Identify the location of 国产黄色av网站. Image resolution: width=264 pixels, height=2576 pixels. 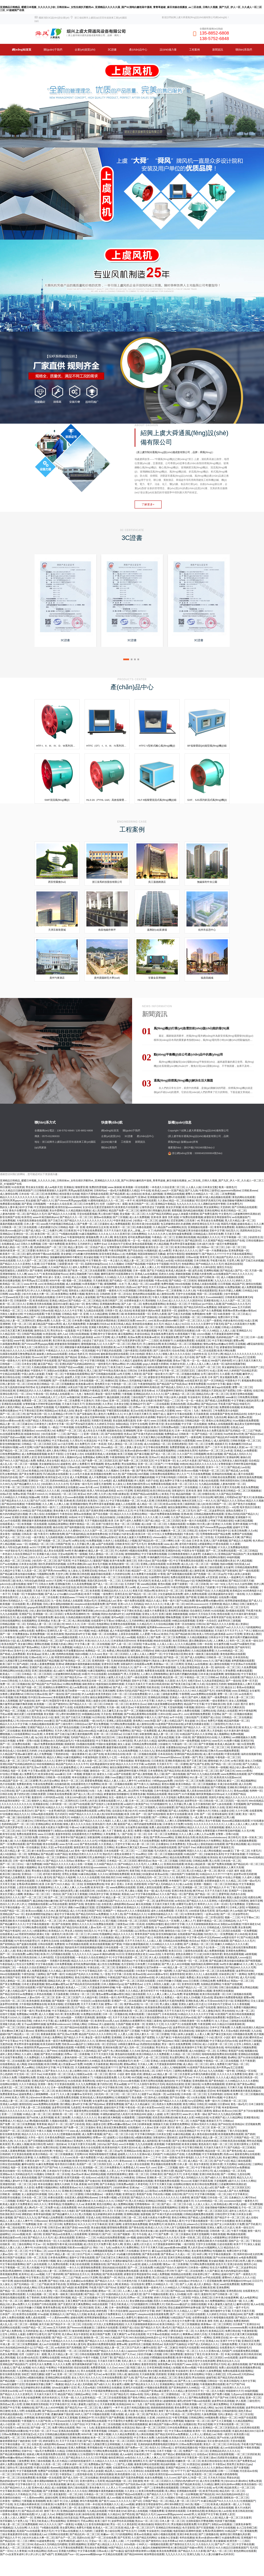
(30, 1647).